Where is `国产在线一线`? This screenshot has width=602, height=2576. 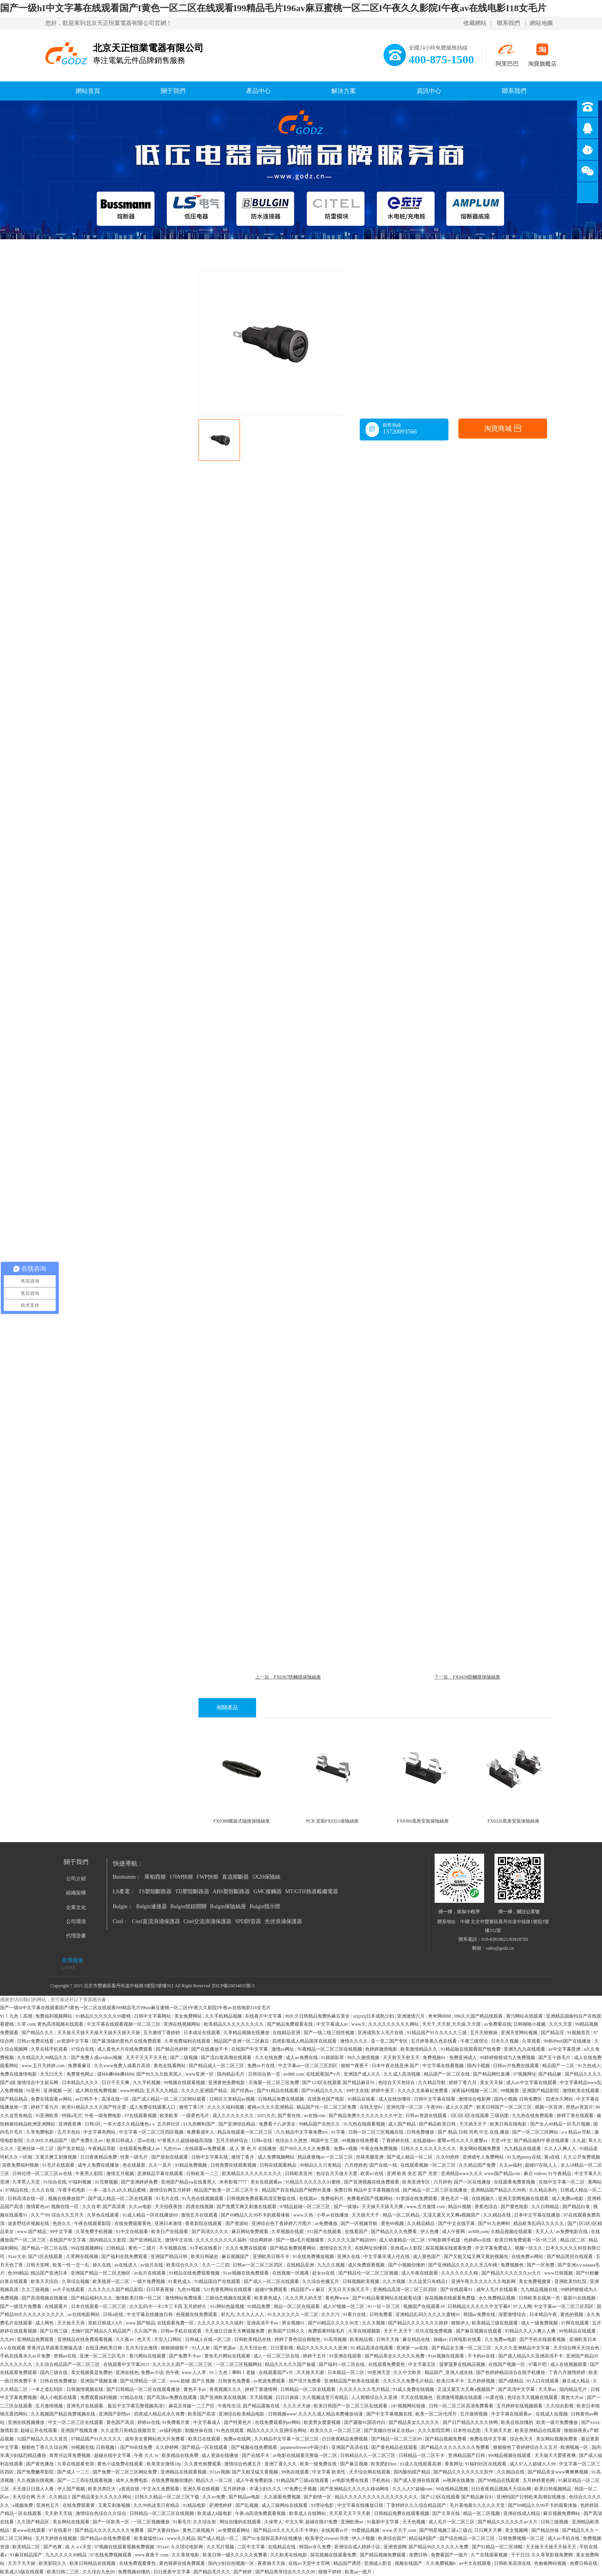
国产在线一线 is located at coordinates (383, 2165).